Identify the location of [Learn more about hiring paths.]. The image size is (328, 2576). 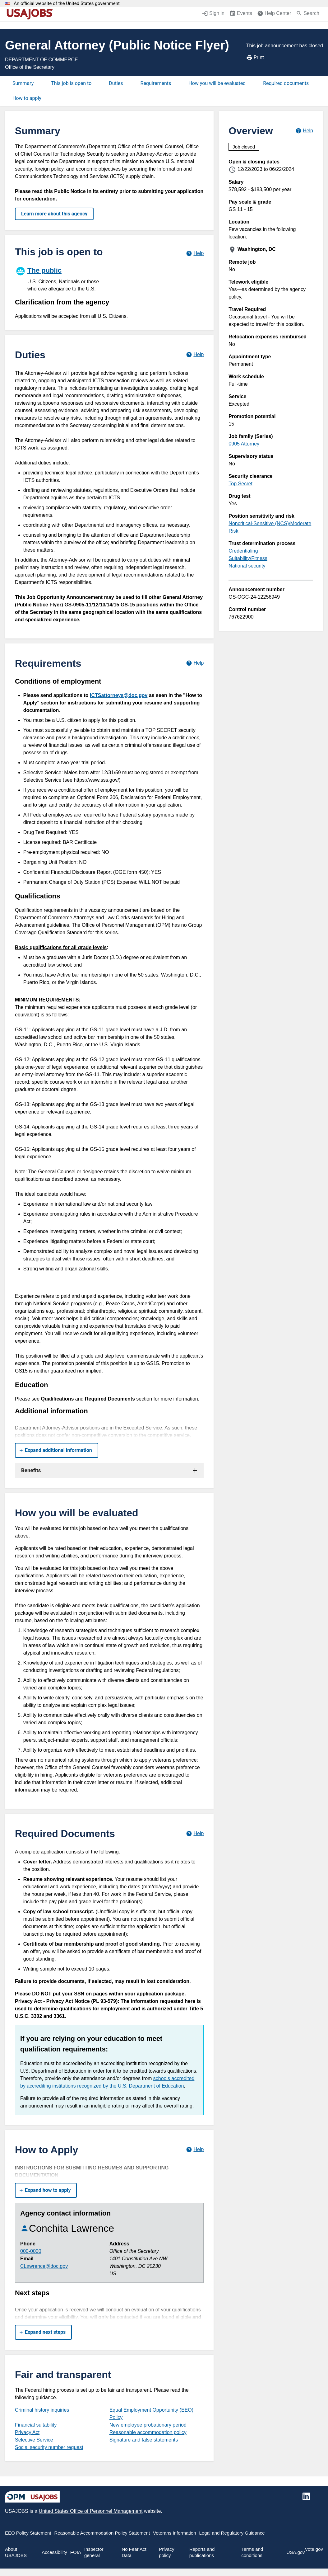
(195, 253).